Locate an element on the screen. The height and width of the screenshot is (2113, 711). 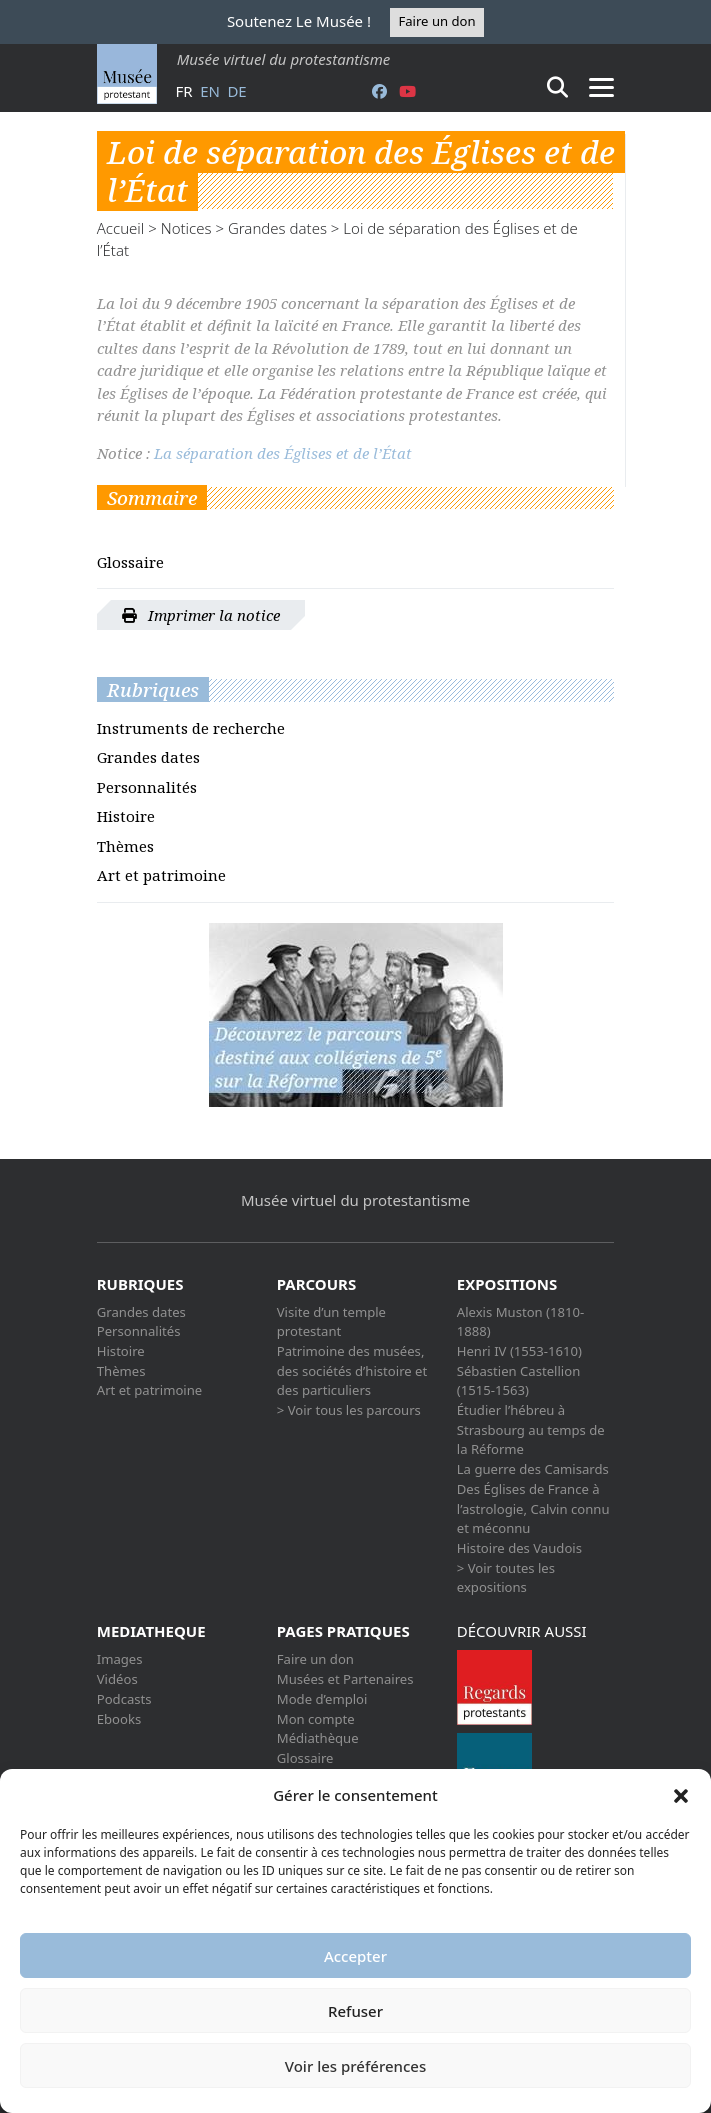
Médiathèque is located at coordinates (318, 1738).